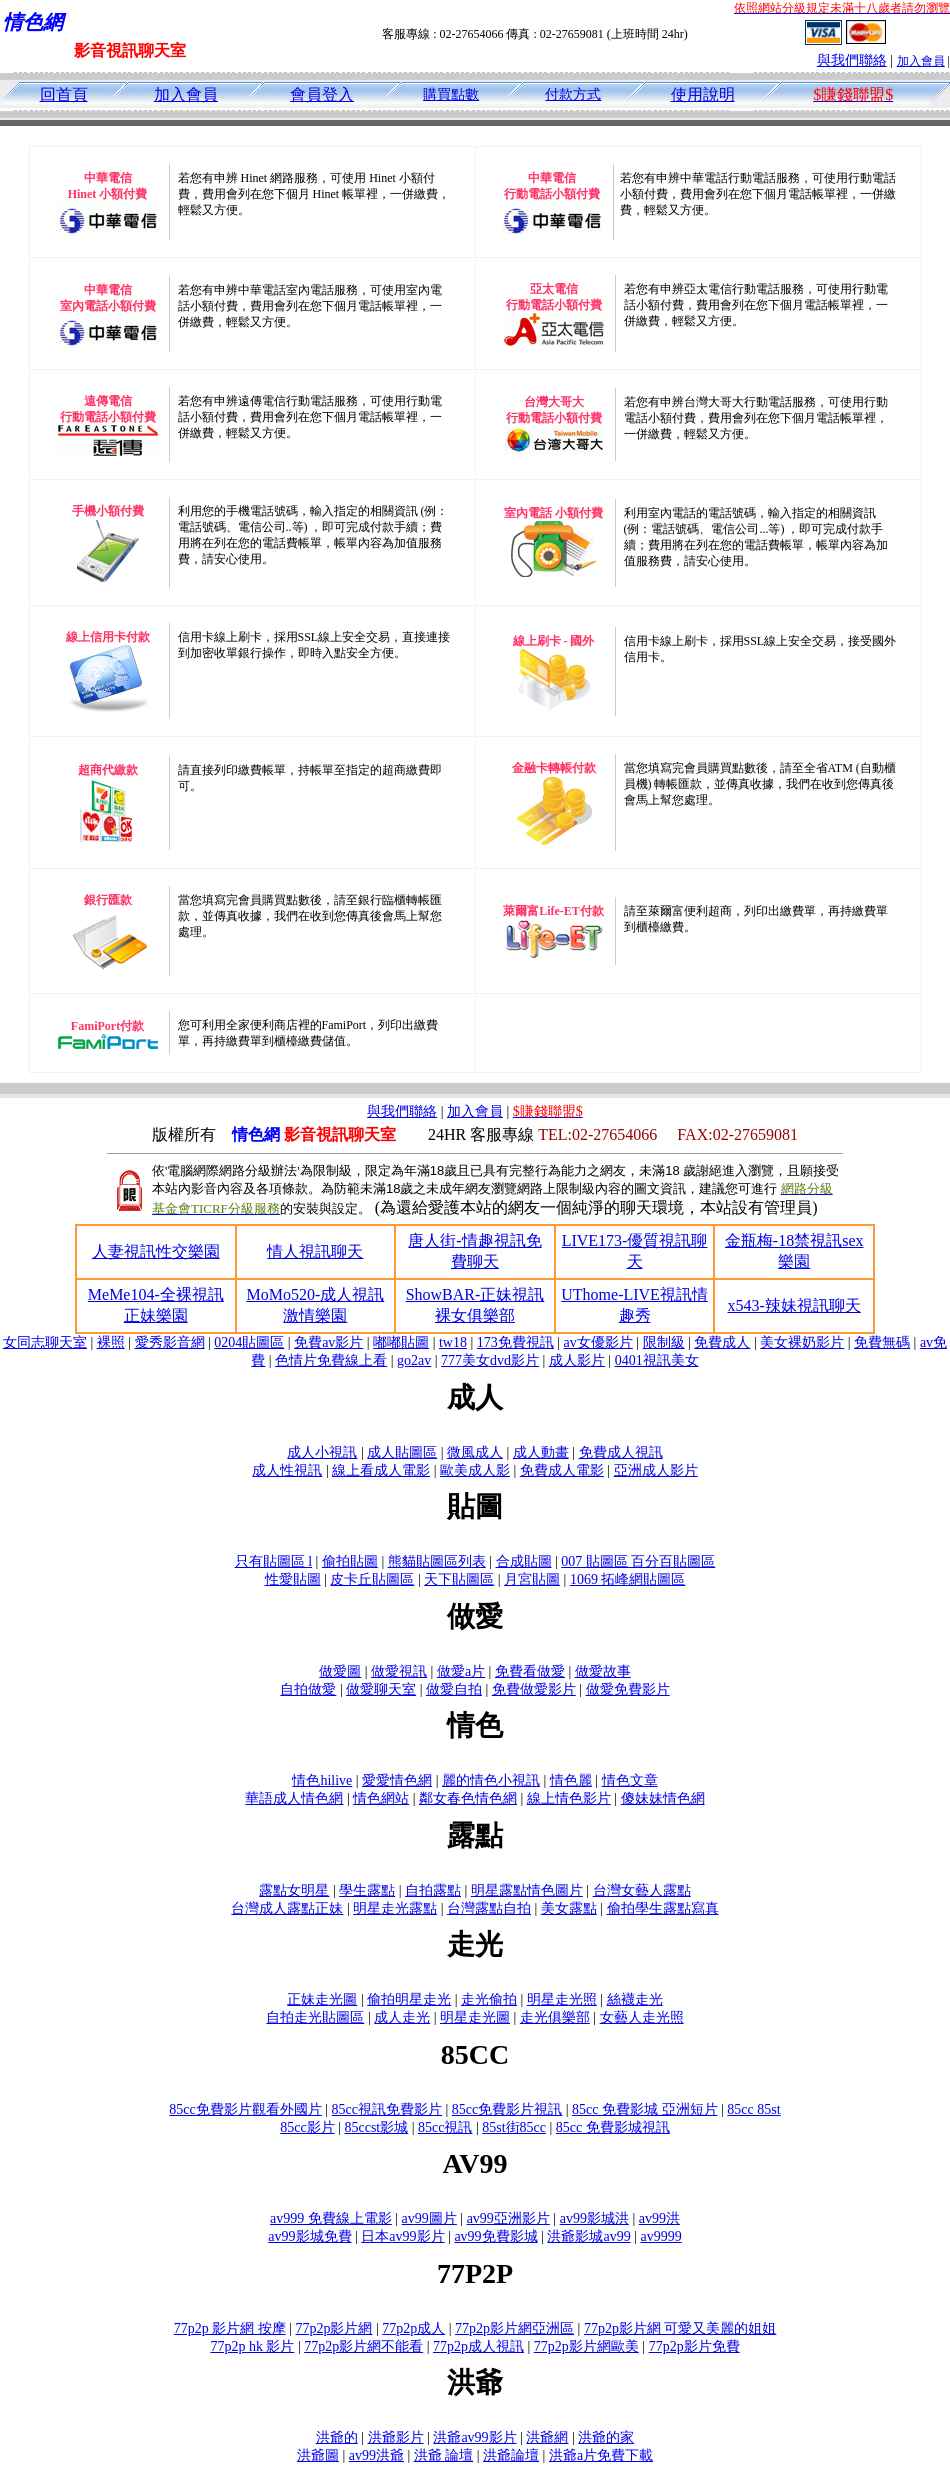  Describe the element at coordinates (170, 1342) in the screenshot. I see `愛秀影音網` at that location.